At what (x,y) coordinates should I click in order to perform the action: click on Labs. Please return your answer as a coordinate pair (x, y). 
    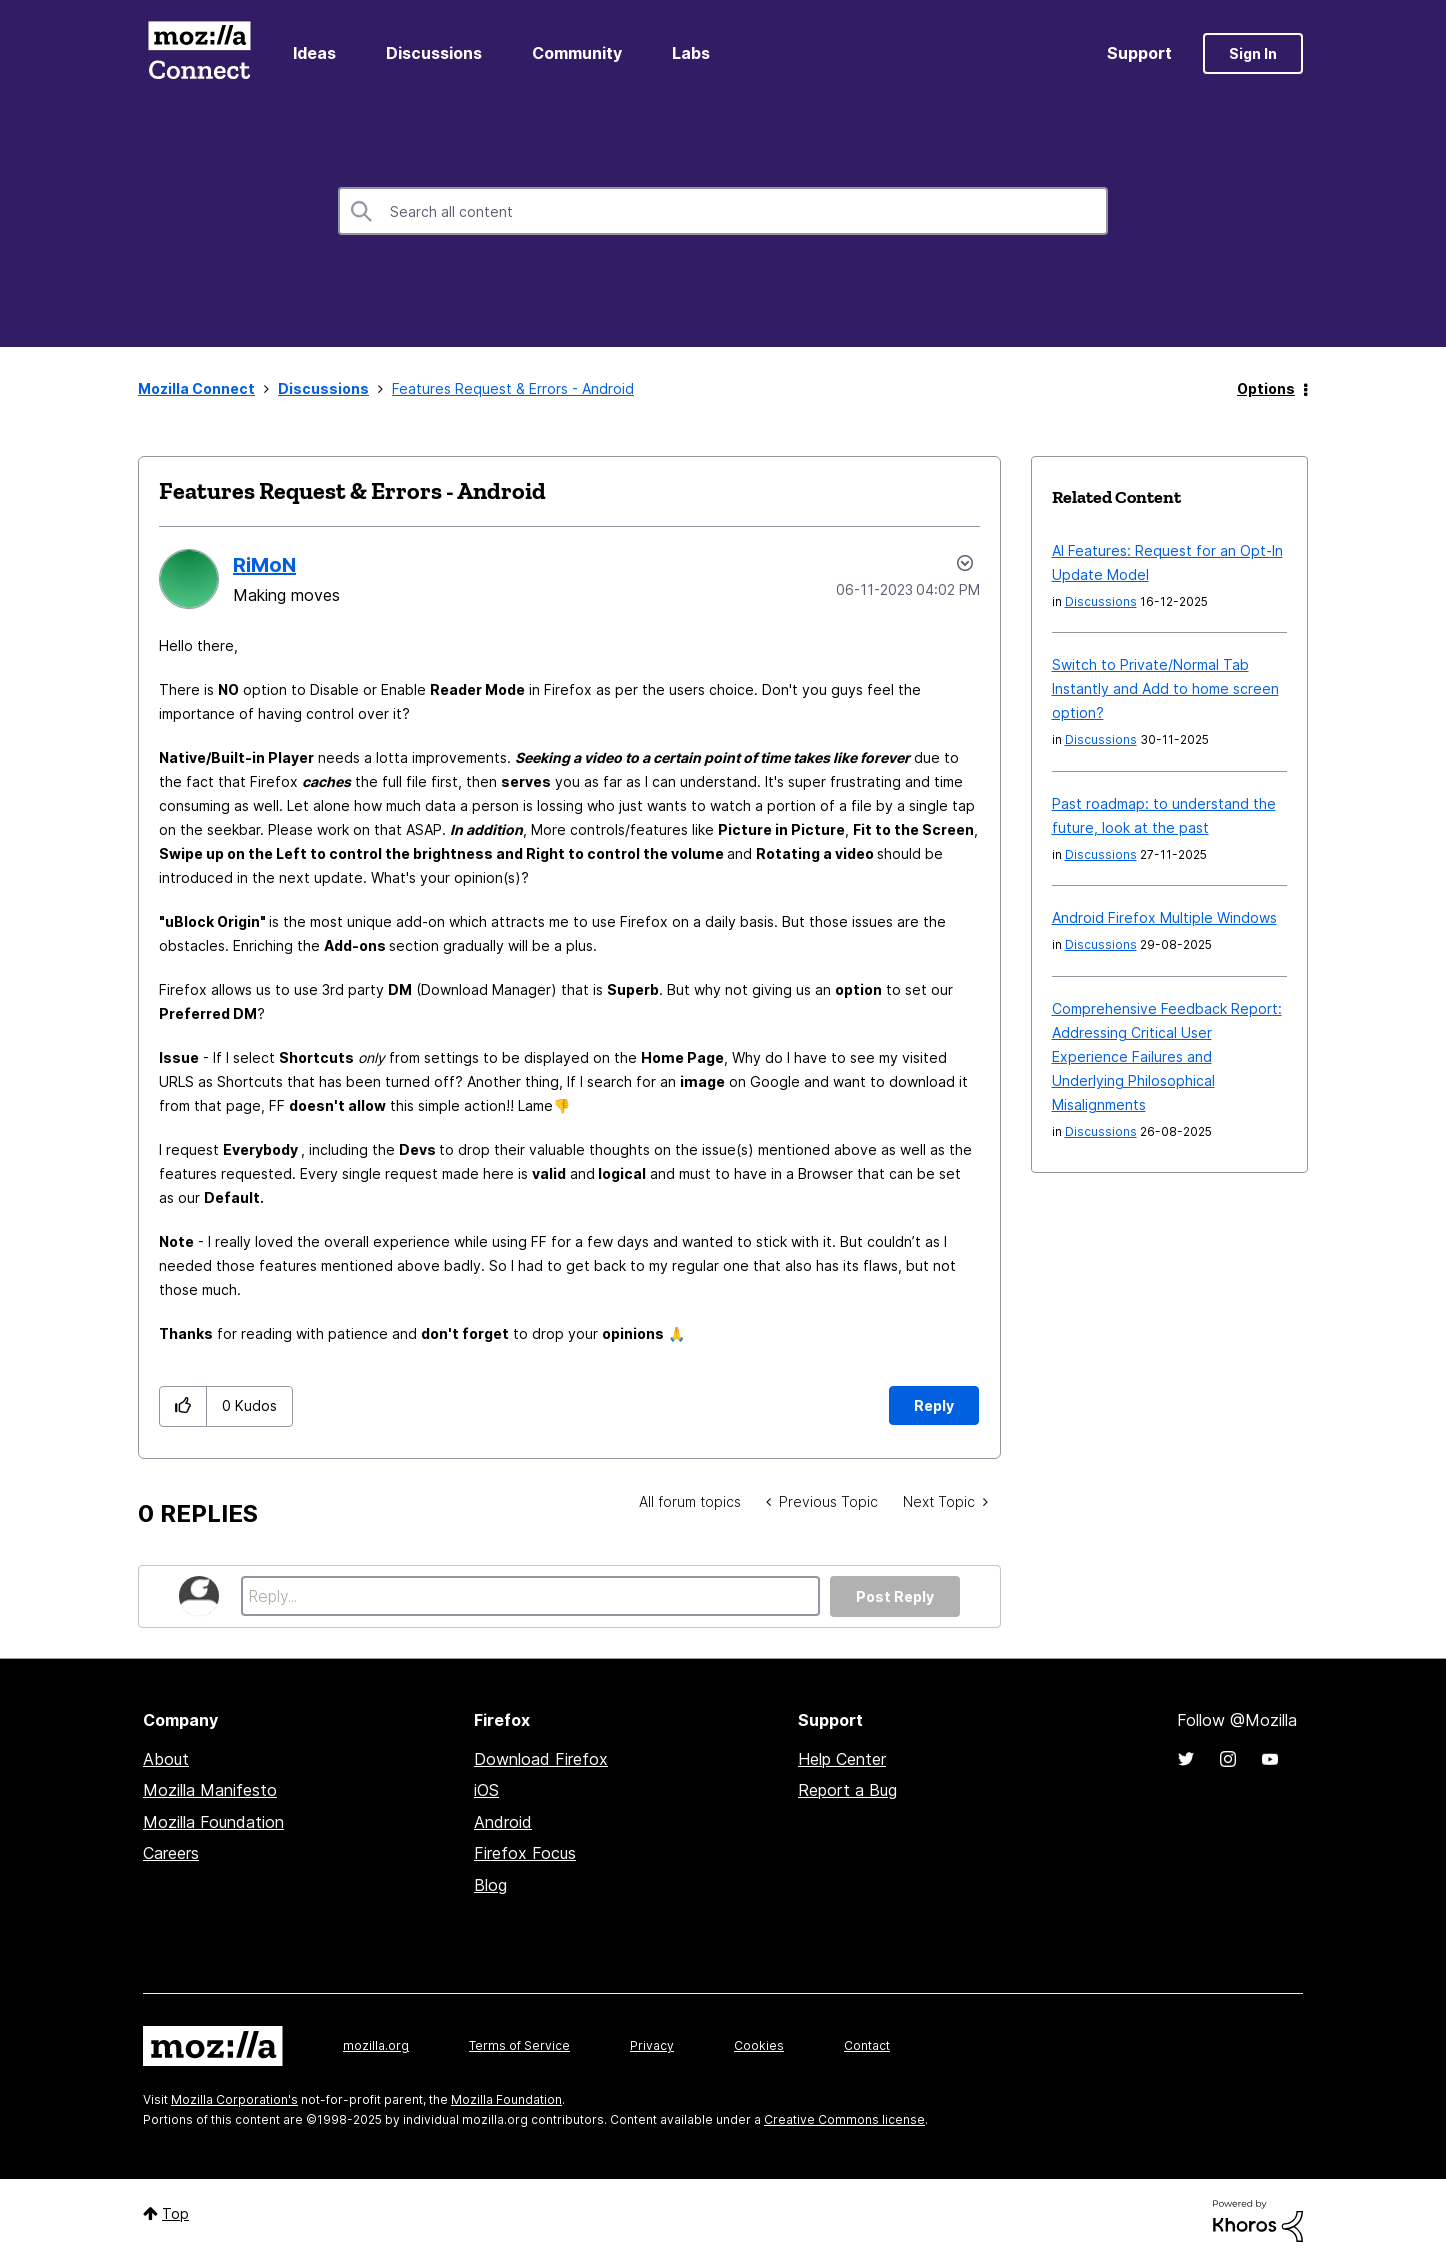
    Looking at the image, I should click on (691, 53).